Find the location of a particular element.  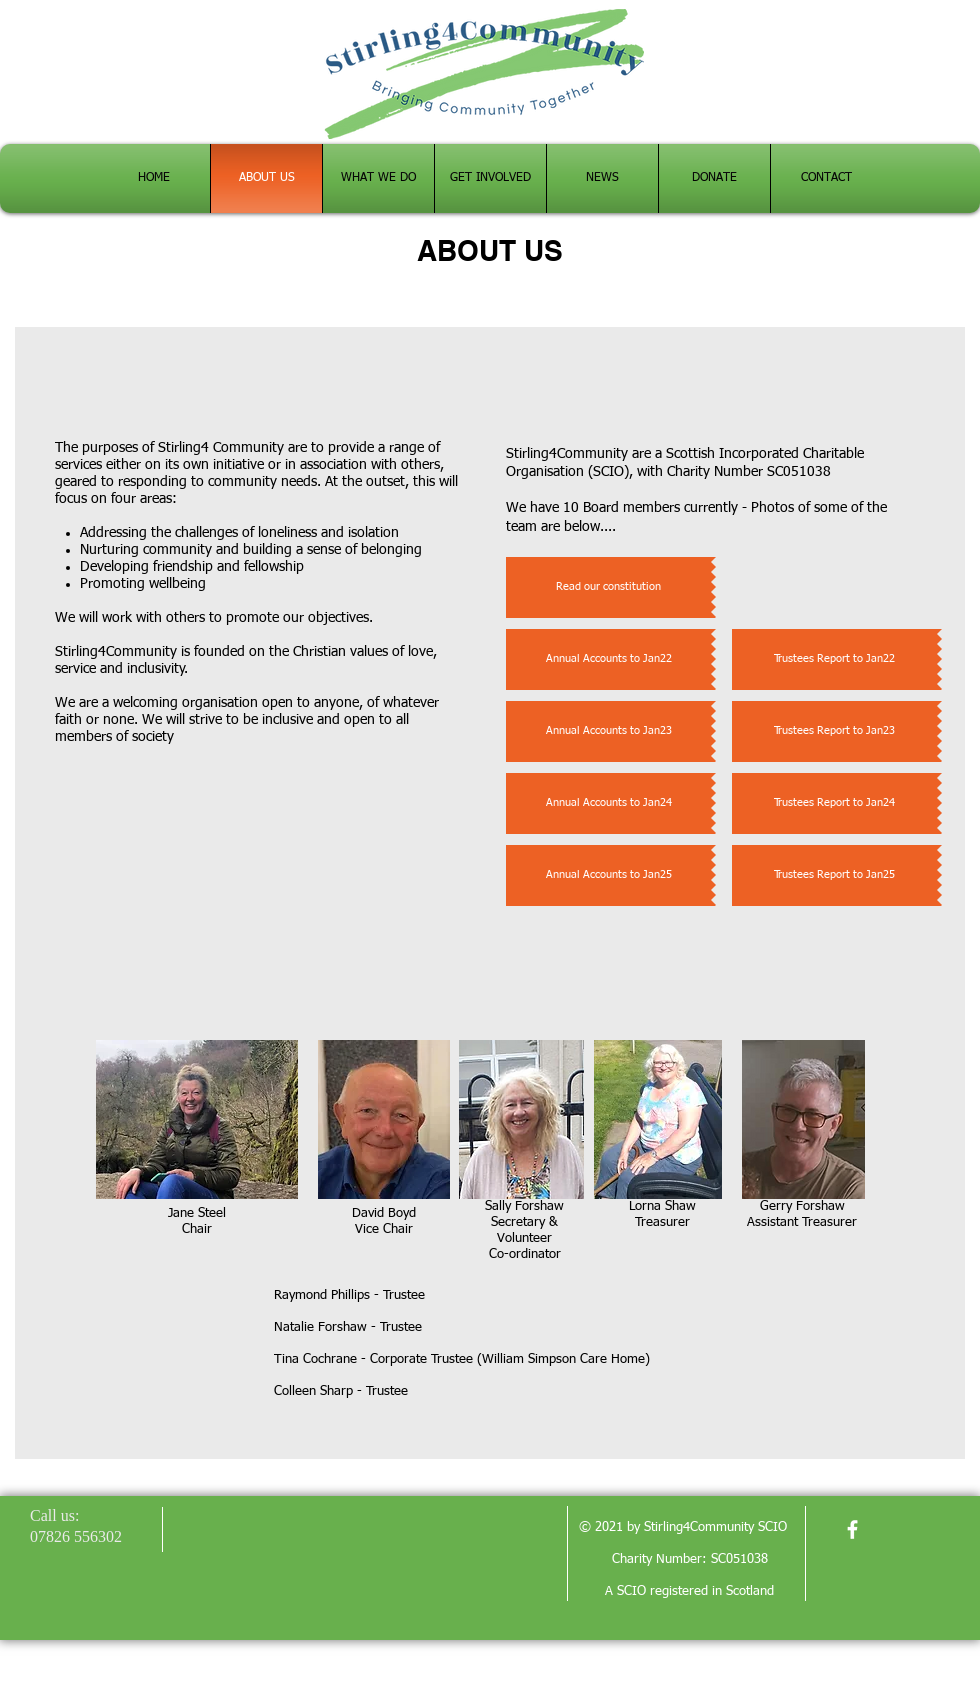

[Annual Accounts to Jan25] is located at coordinates (608, 875).